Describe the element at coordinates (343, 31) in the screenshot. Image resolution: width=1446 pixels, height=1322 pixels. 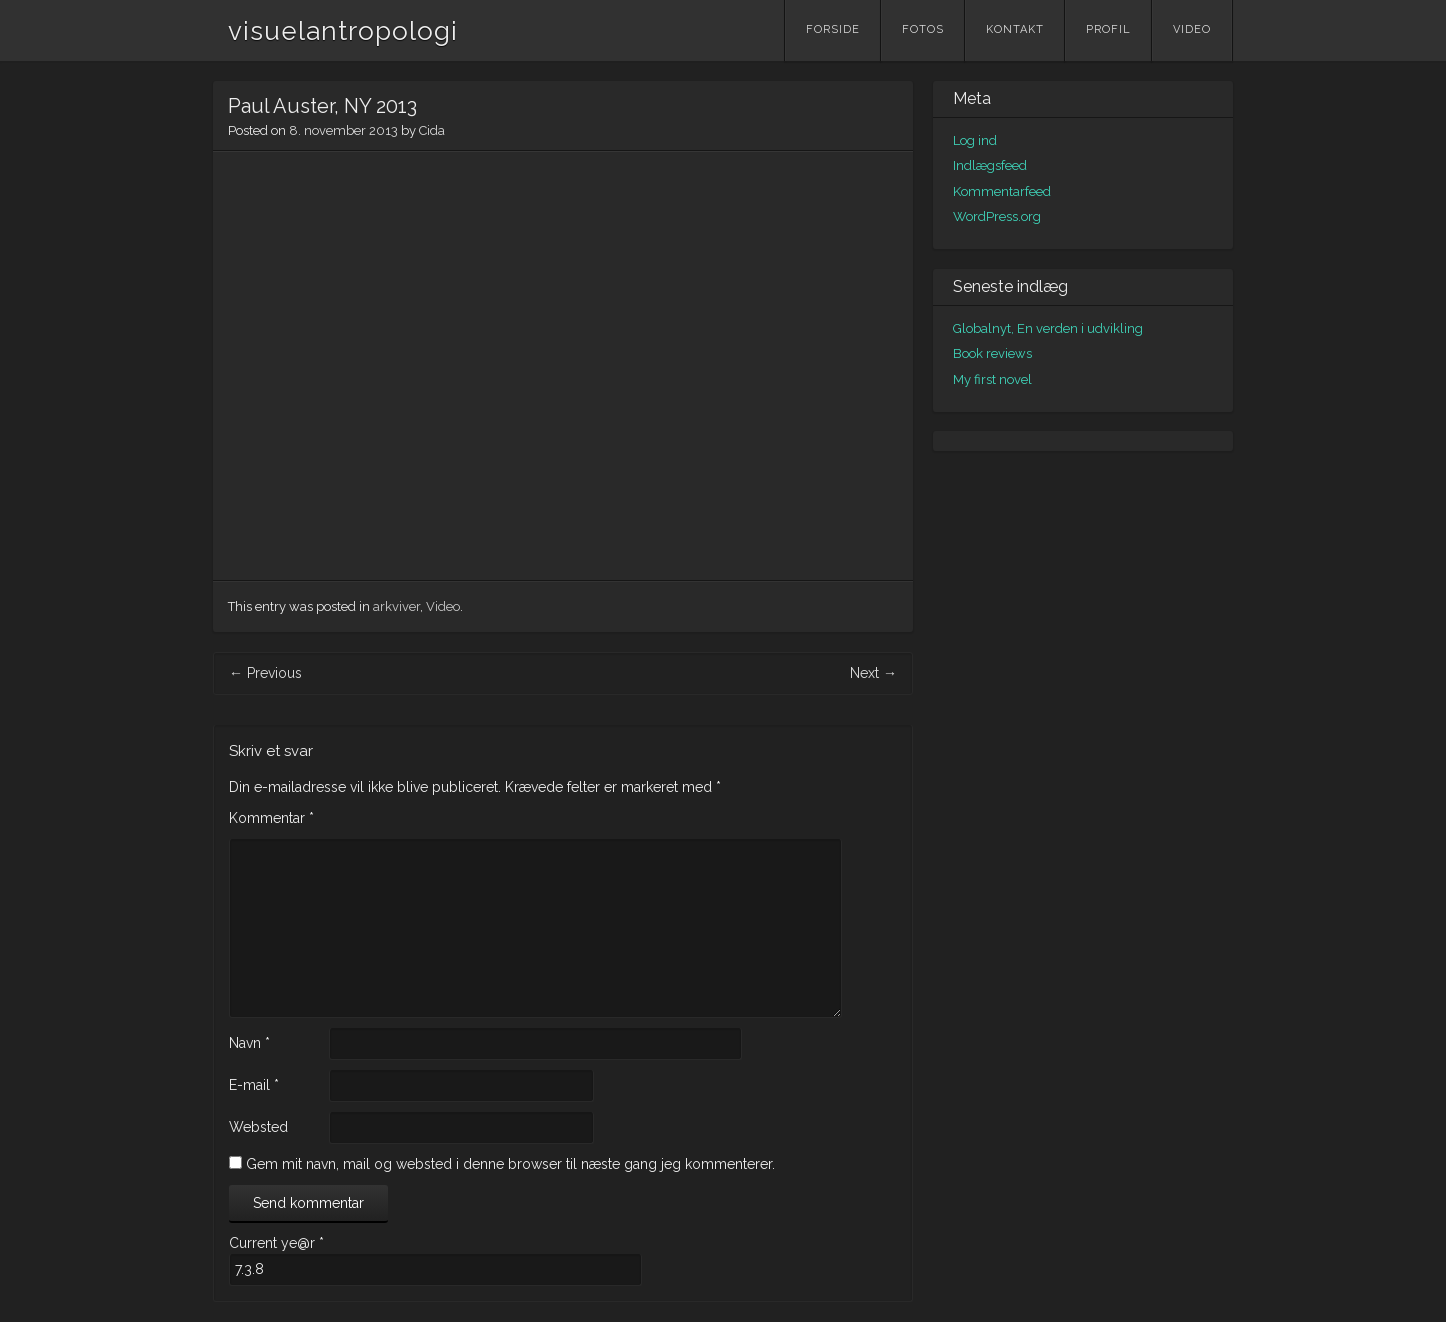
I see `visuelantropologi` at that location.